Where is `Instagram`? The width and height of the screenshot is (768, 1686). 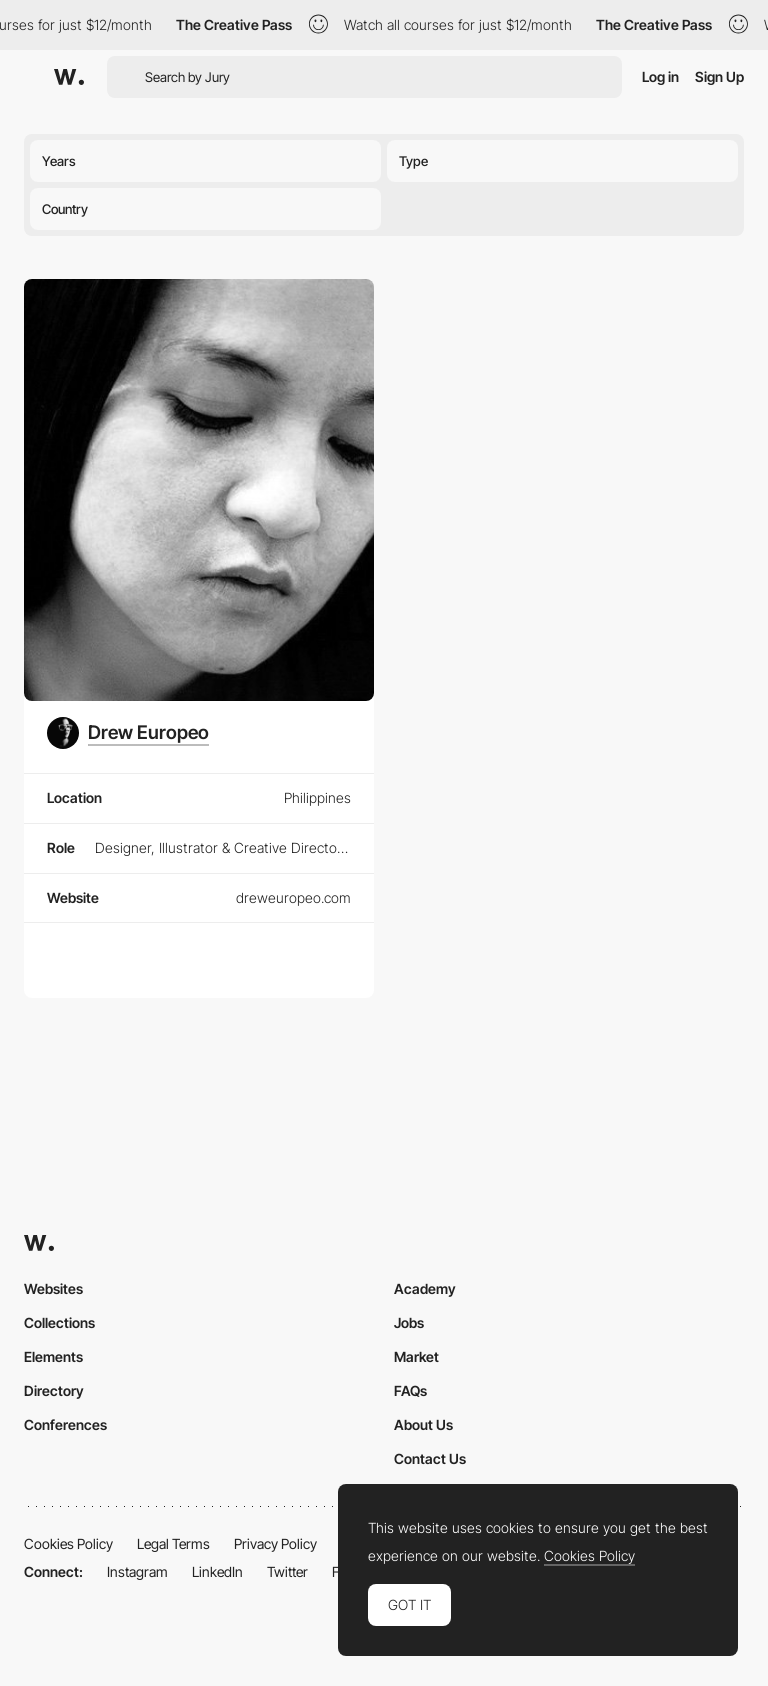 Instagram is located at coordinates (137, 1571).